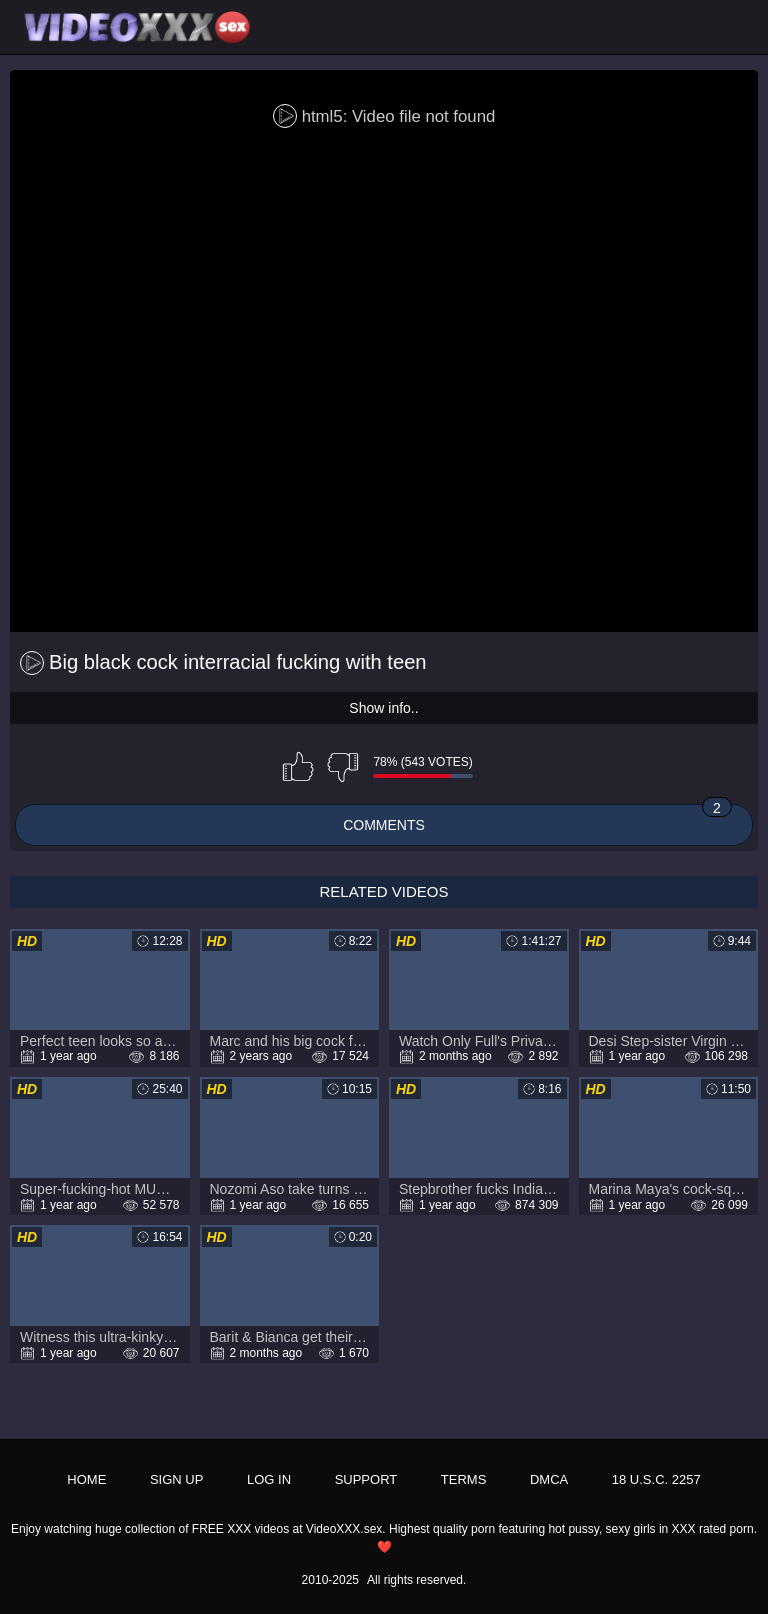  I want to click on DMCA, so click(549, 1479).